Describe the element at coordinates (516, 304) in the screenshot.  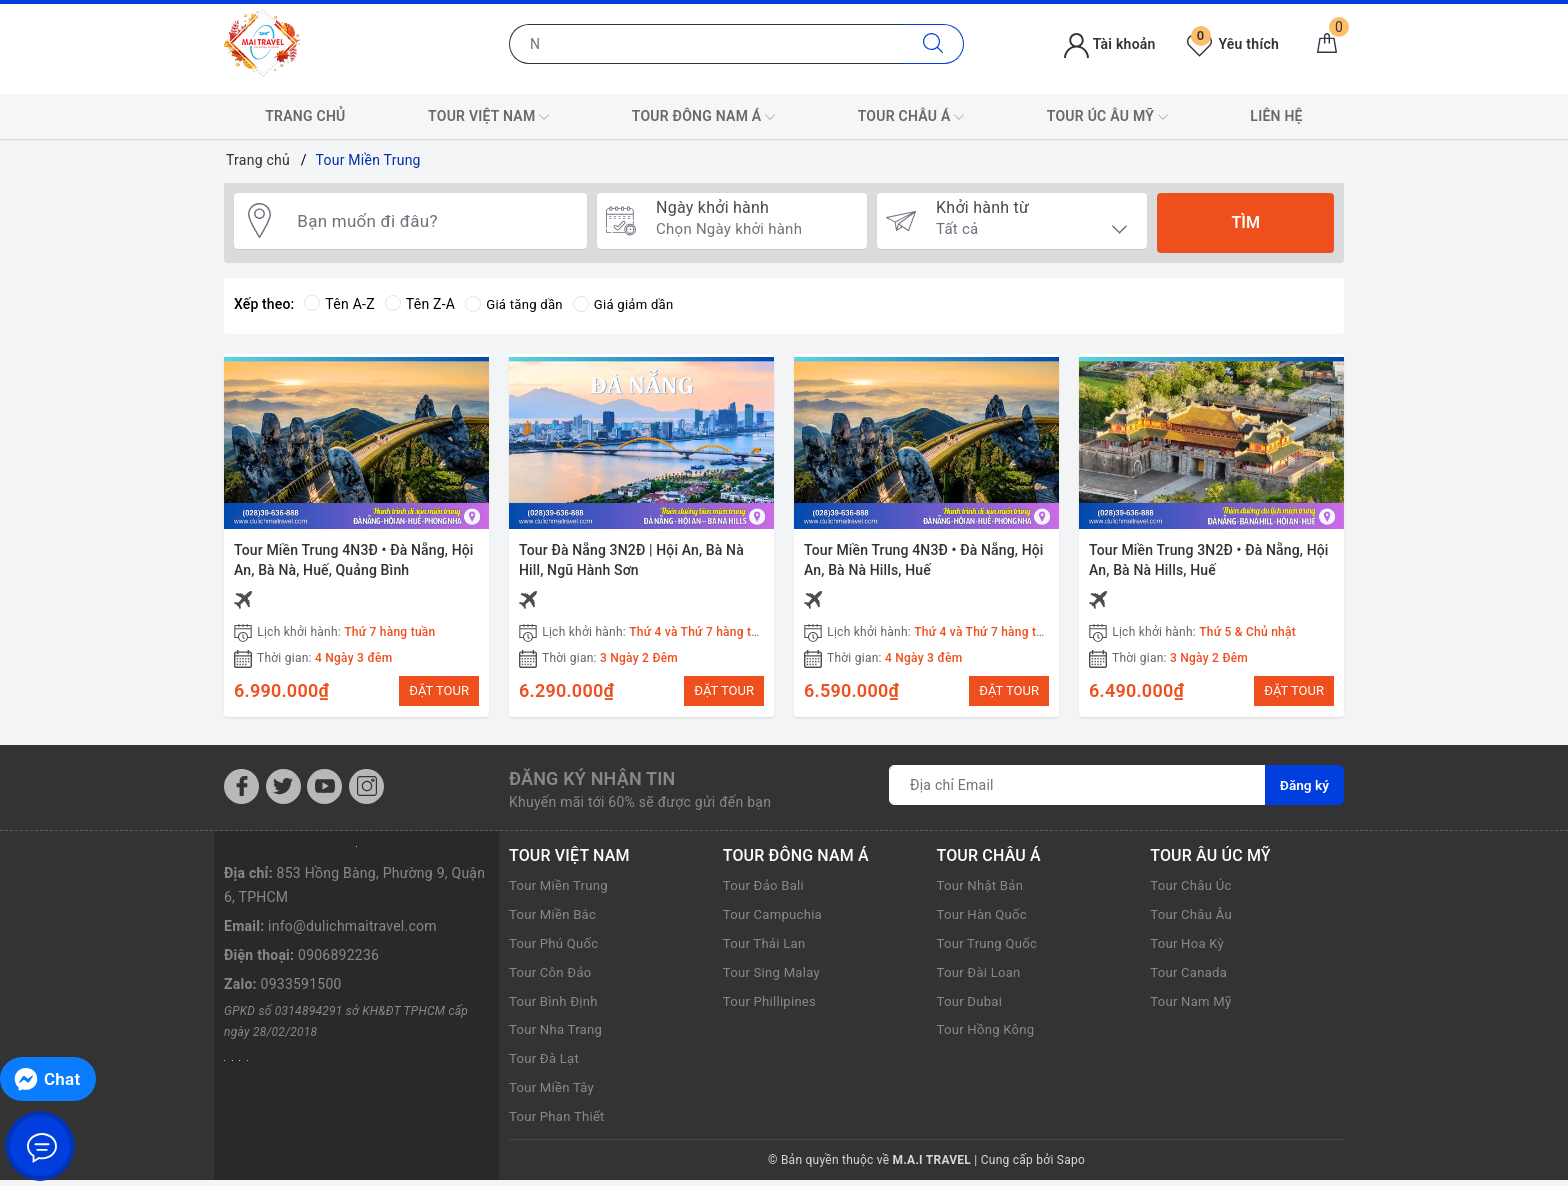
I see `Giá tăng dần` at that location.